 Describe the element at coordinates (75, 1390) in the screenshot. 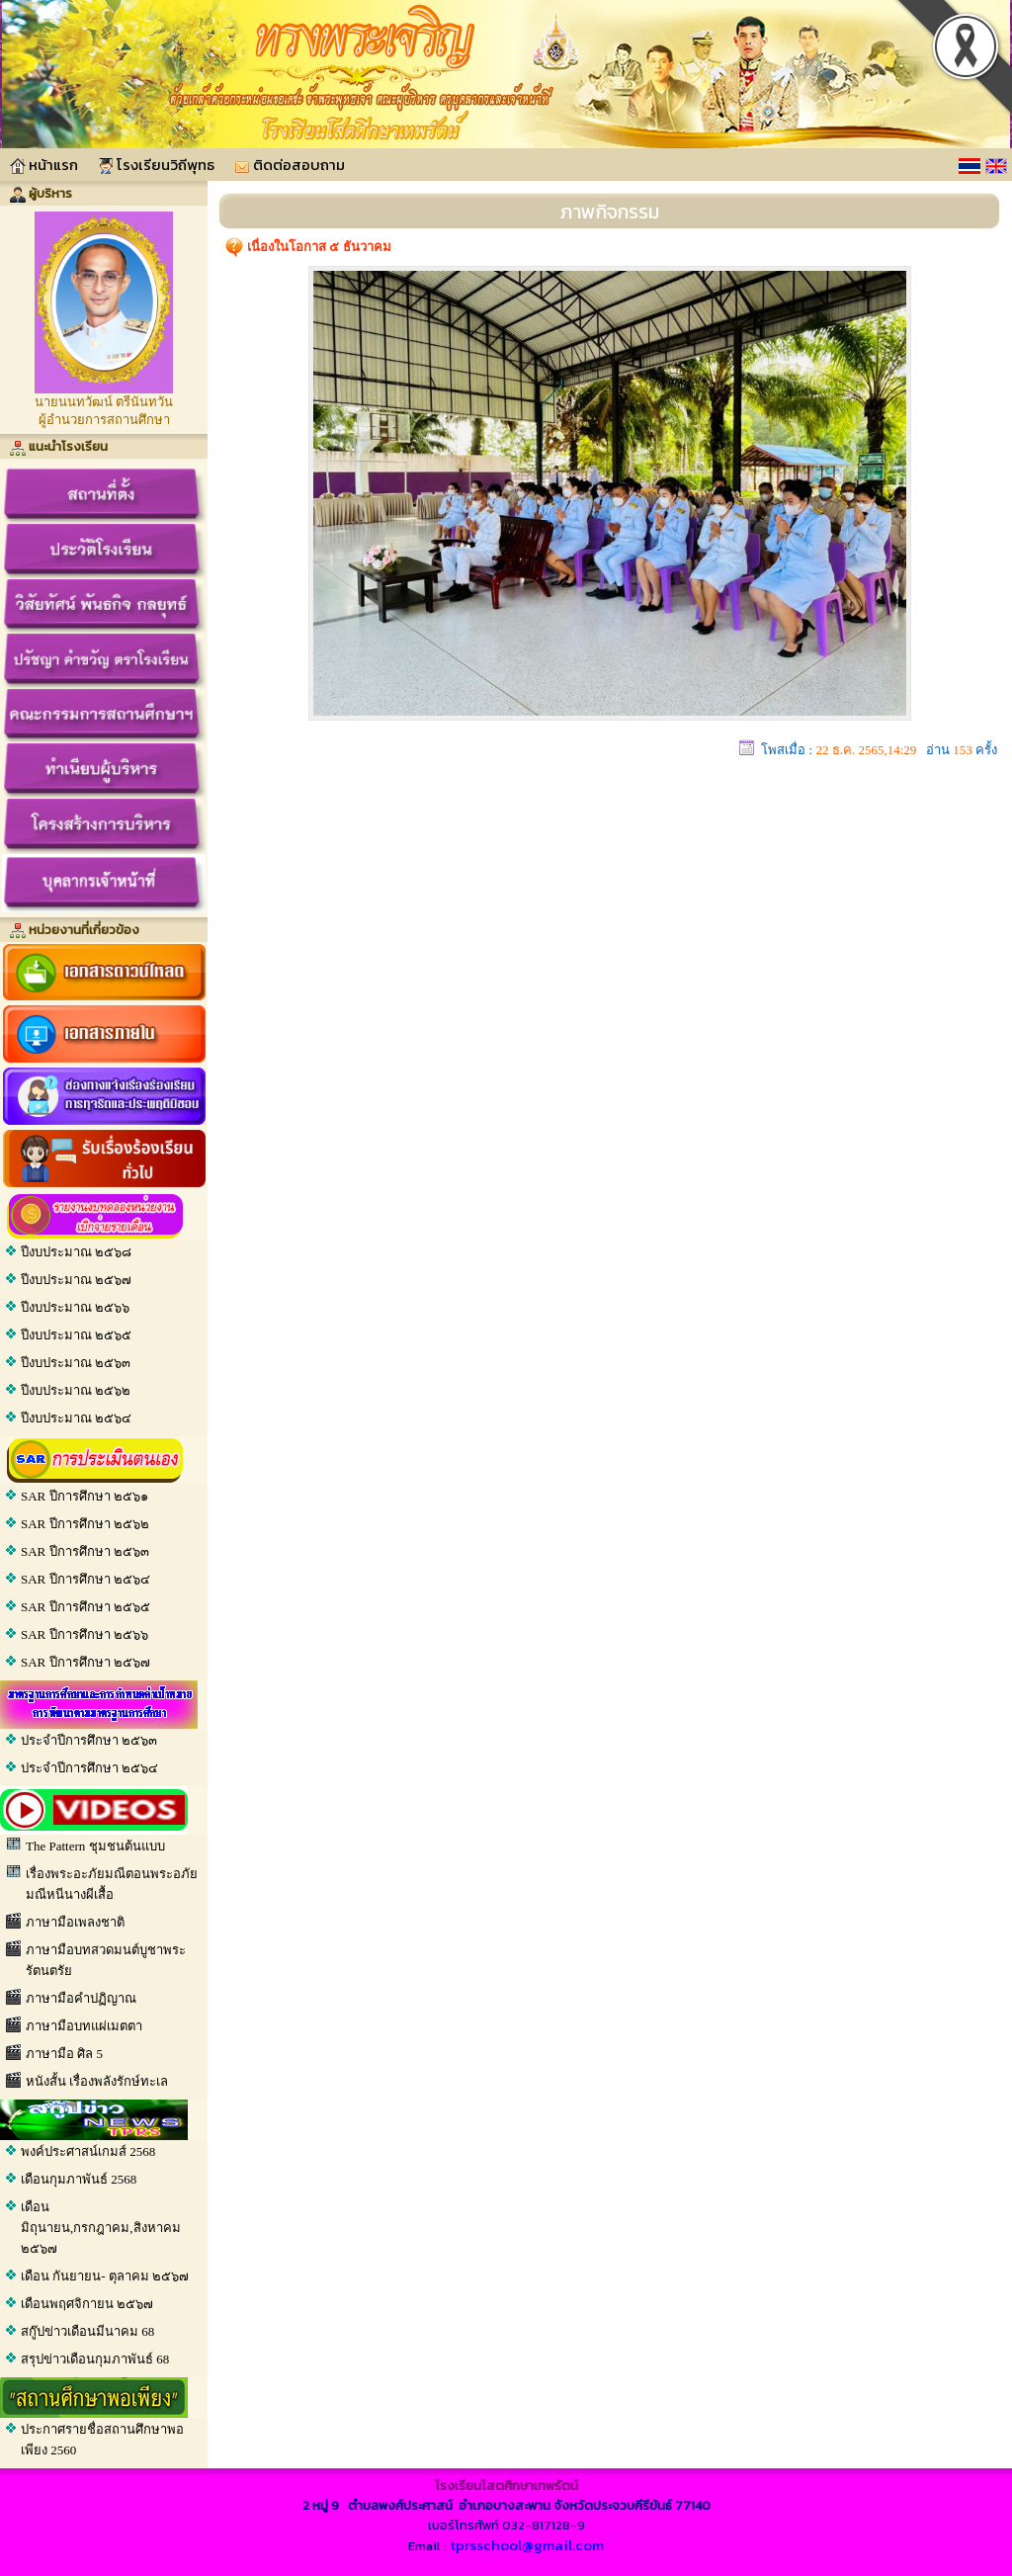

I see `ปีงบประมาณ ๒๕๖๒` at that location.